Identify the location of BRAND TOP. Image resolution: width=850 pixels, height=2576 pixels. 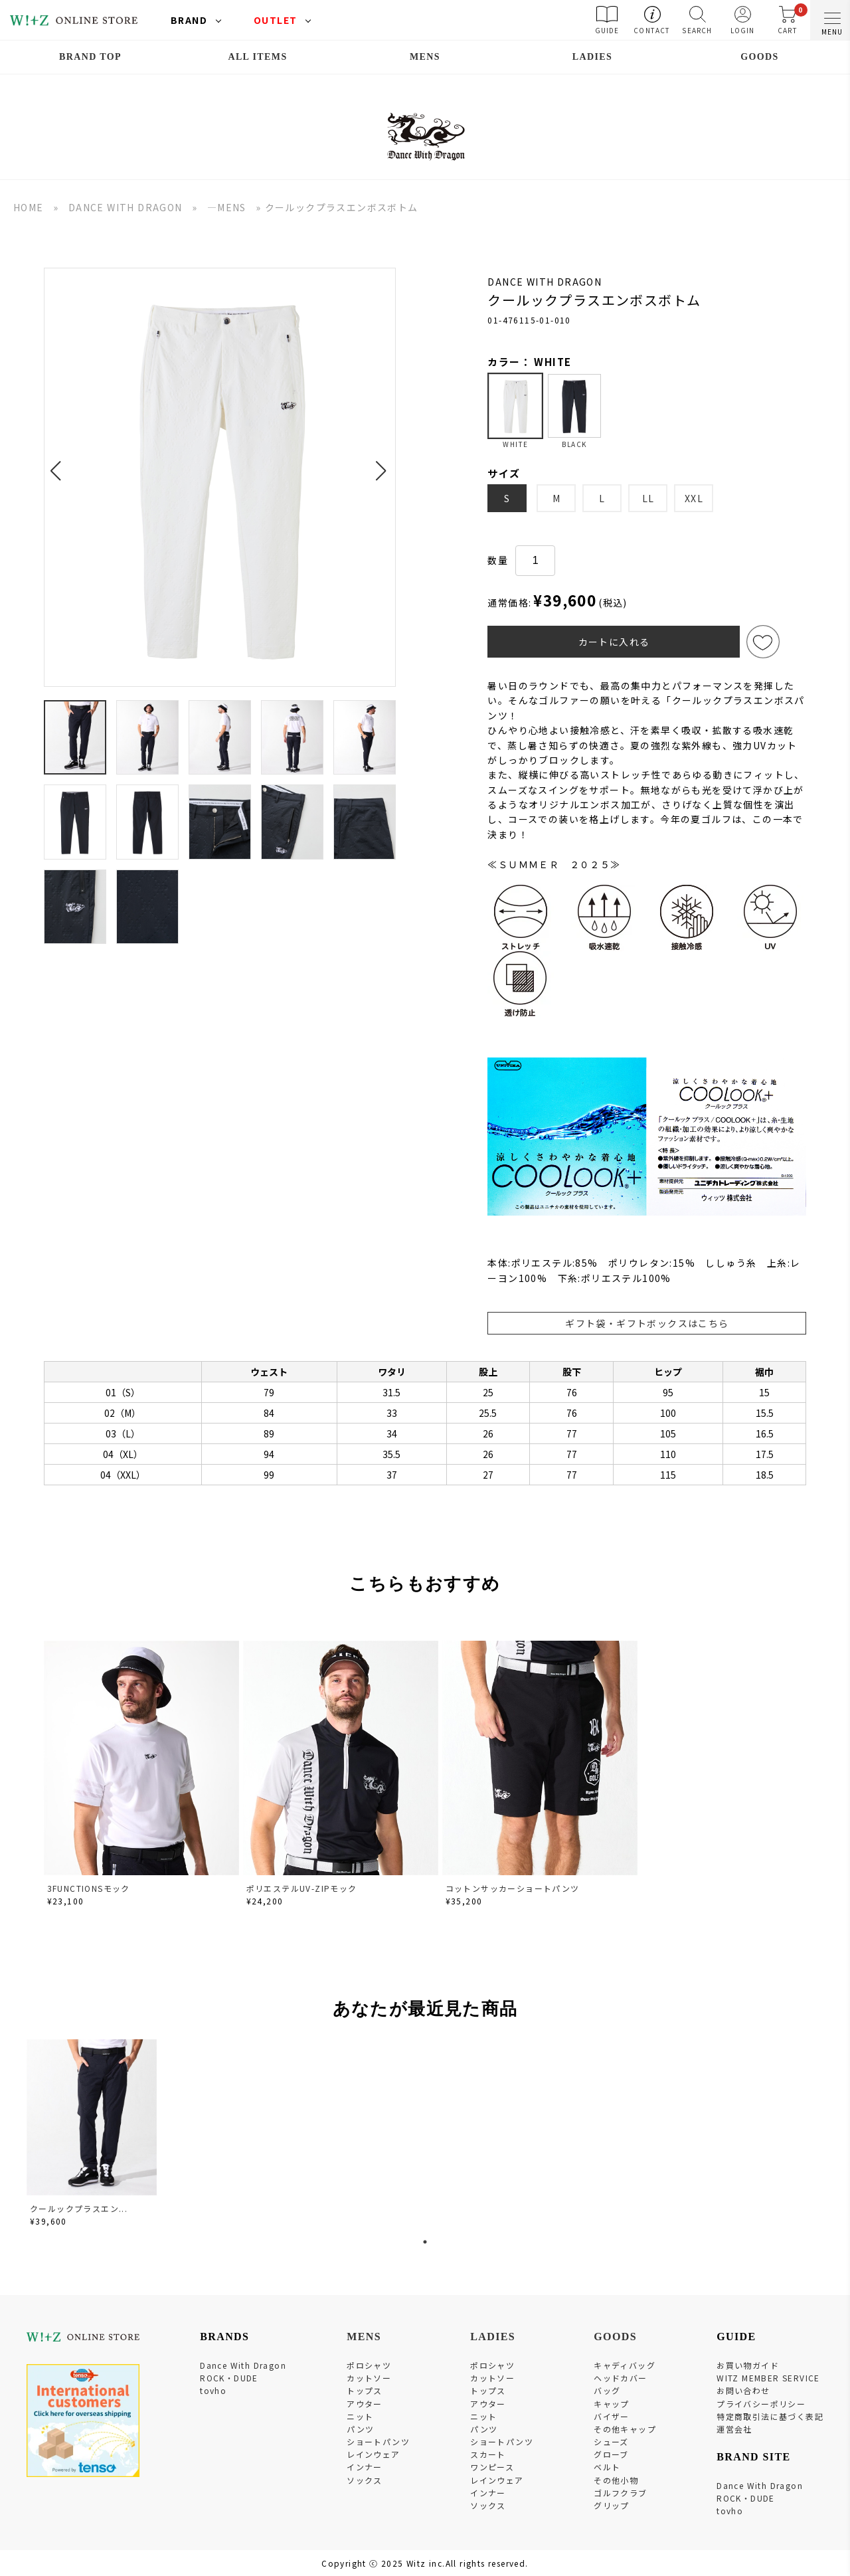
(90, 57).